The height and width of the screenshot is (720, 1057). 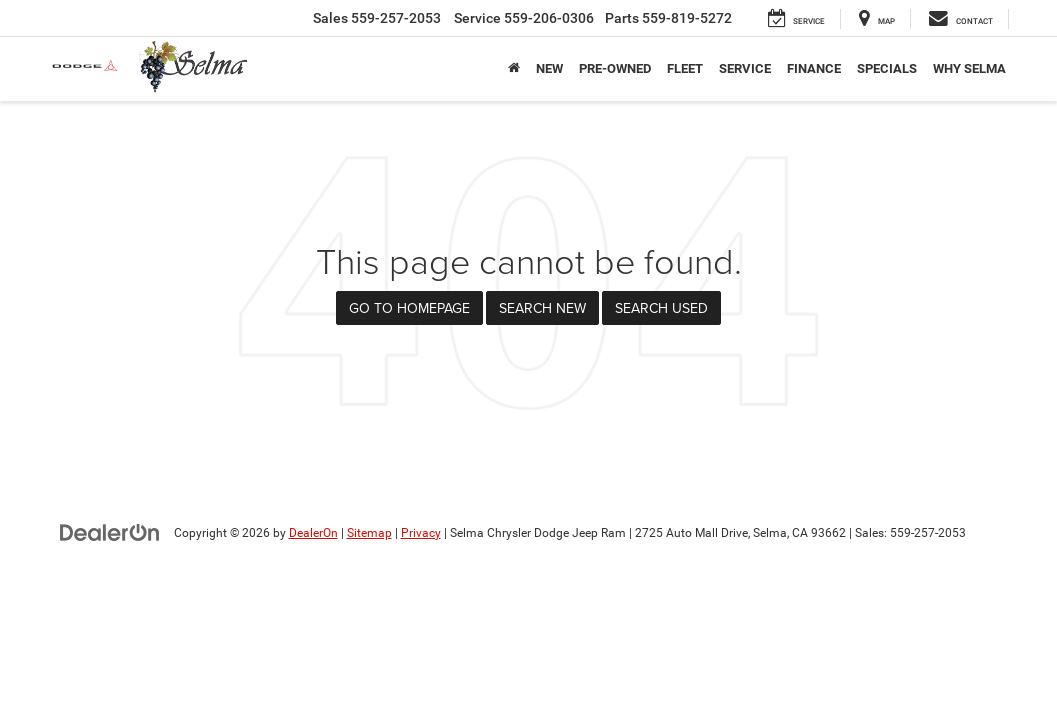 What do you see at coordinates (542, 308) in the screenshot?
I see `Search New` at bounding box center [542, 308].